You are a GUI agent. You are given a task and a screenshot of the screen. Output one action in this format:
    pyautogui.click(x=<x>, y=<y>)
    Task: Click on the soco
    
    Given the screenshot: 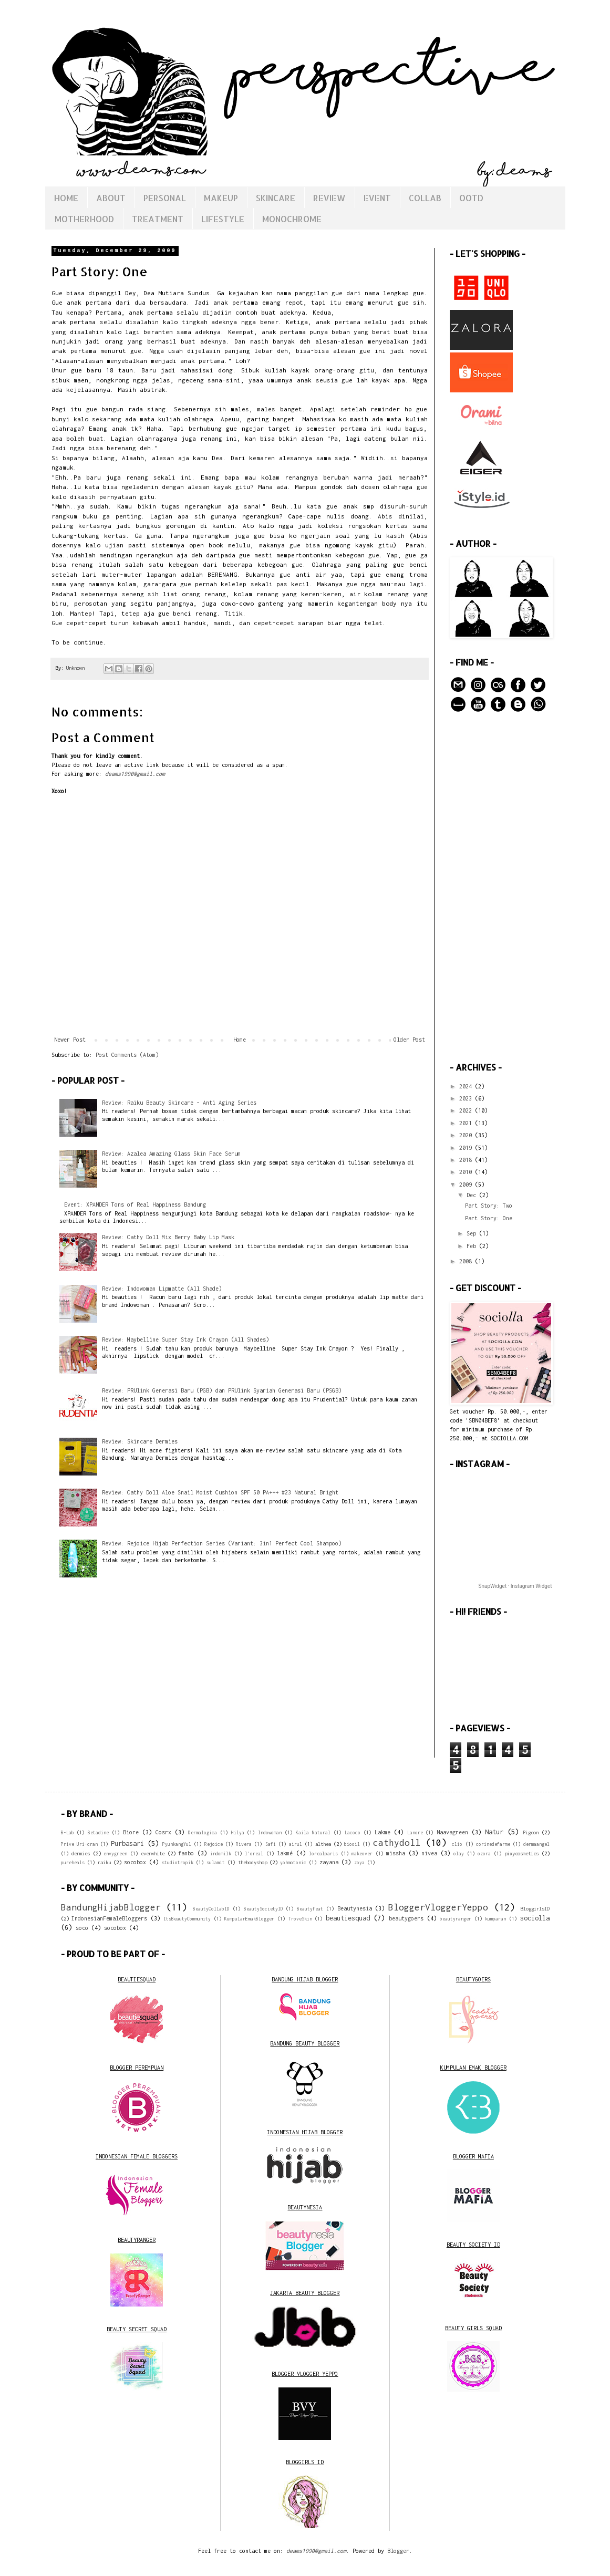 What is the action you would take?
    pyautogui.click(x=82, y=1928)
    